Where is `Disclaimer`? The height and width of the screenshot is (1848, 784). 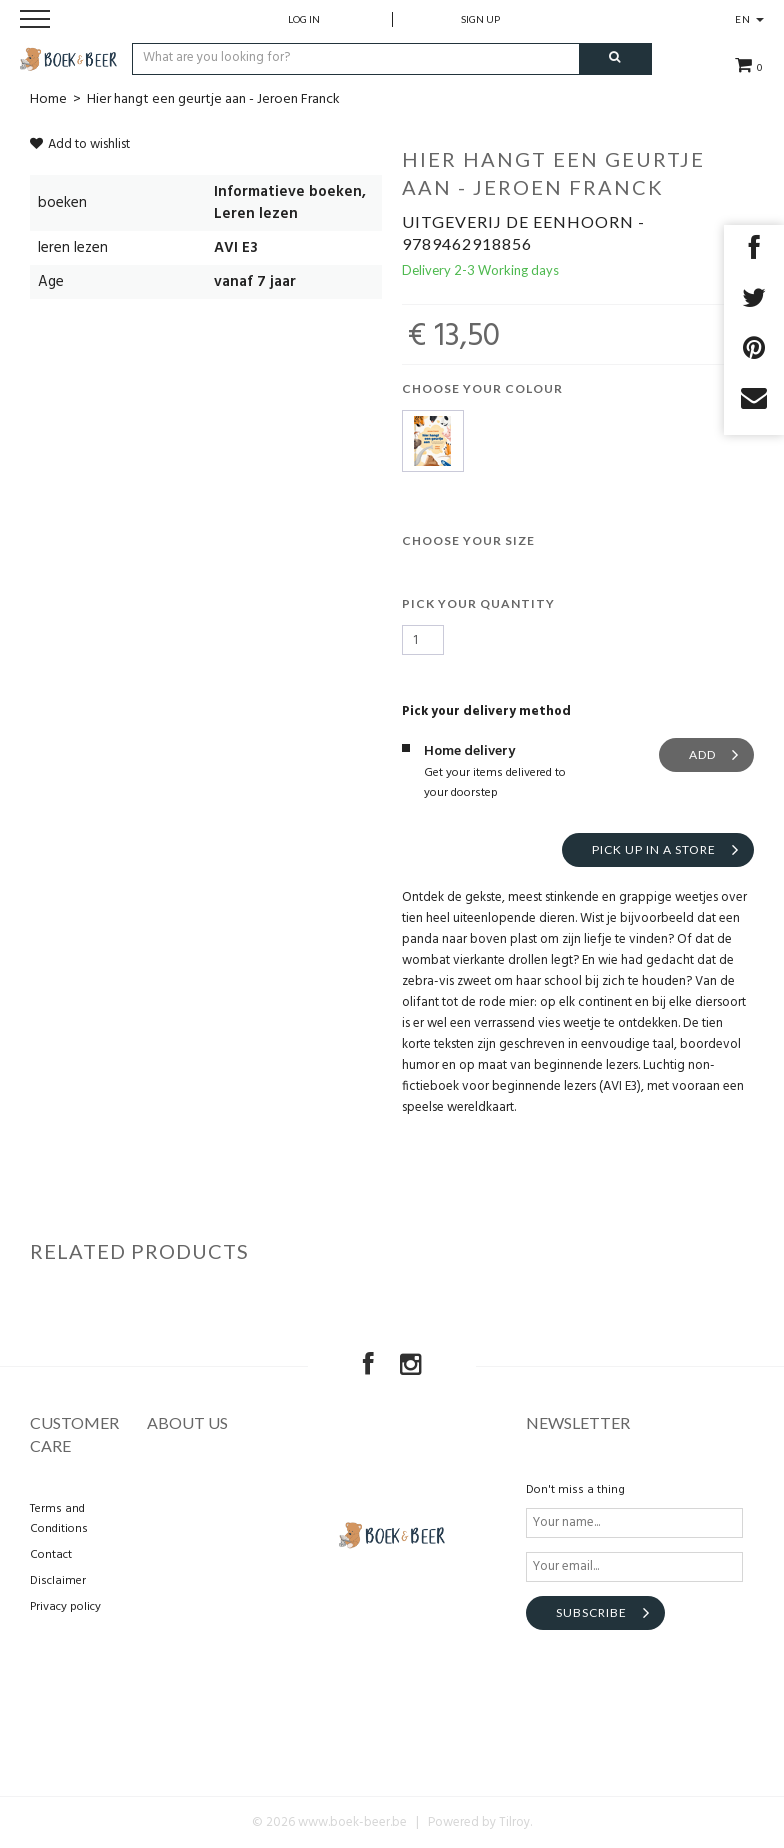 Disclaimer is located at coordinates (58, 1581).